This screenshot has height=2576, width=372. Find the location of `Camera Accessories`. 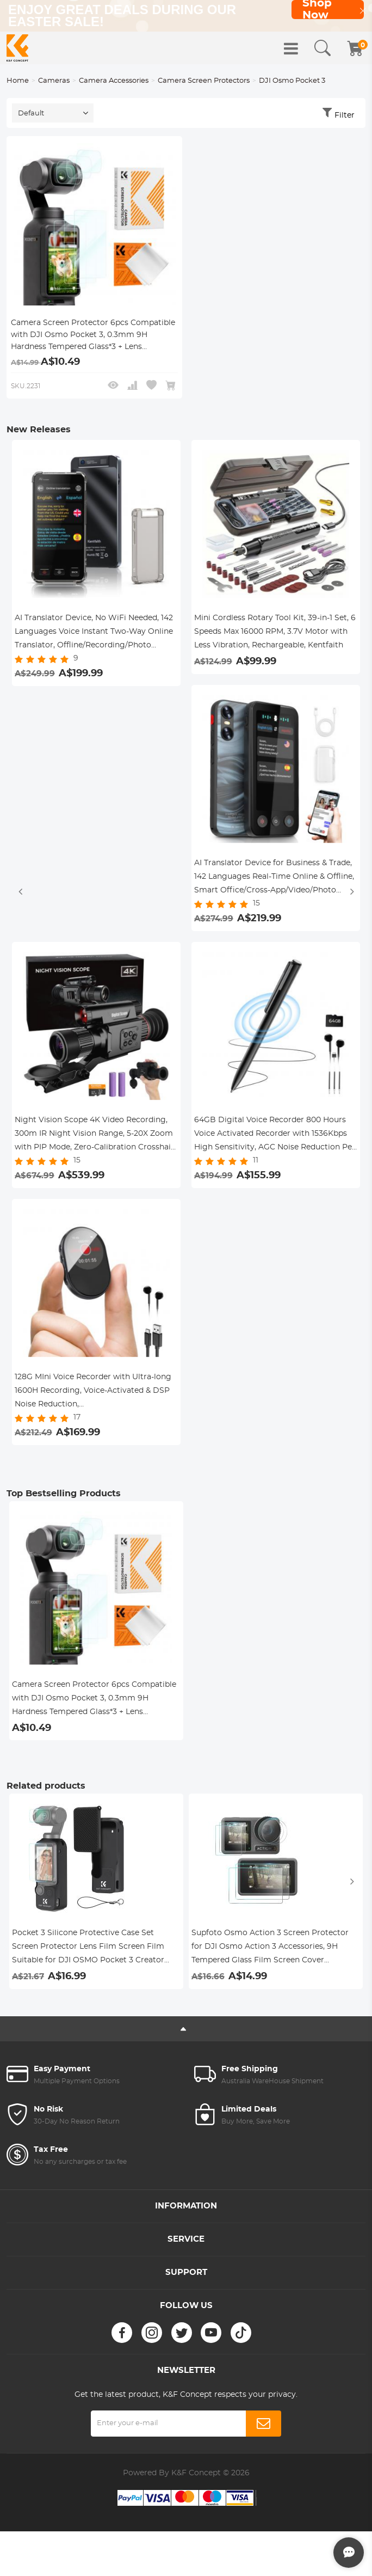

Camera Accessories is located at coordinates (113, 81).